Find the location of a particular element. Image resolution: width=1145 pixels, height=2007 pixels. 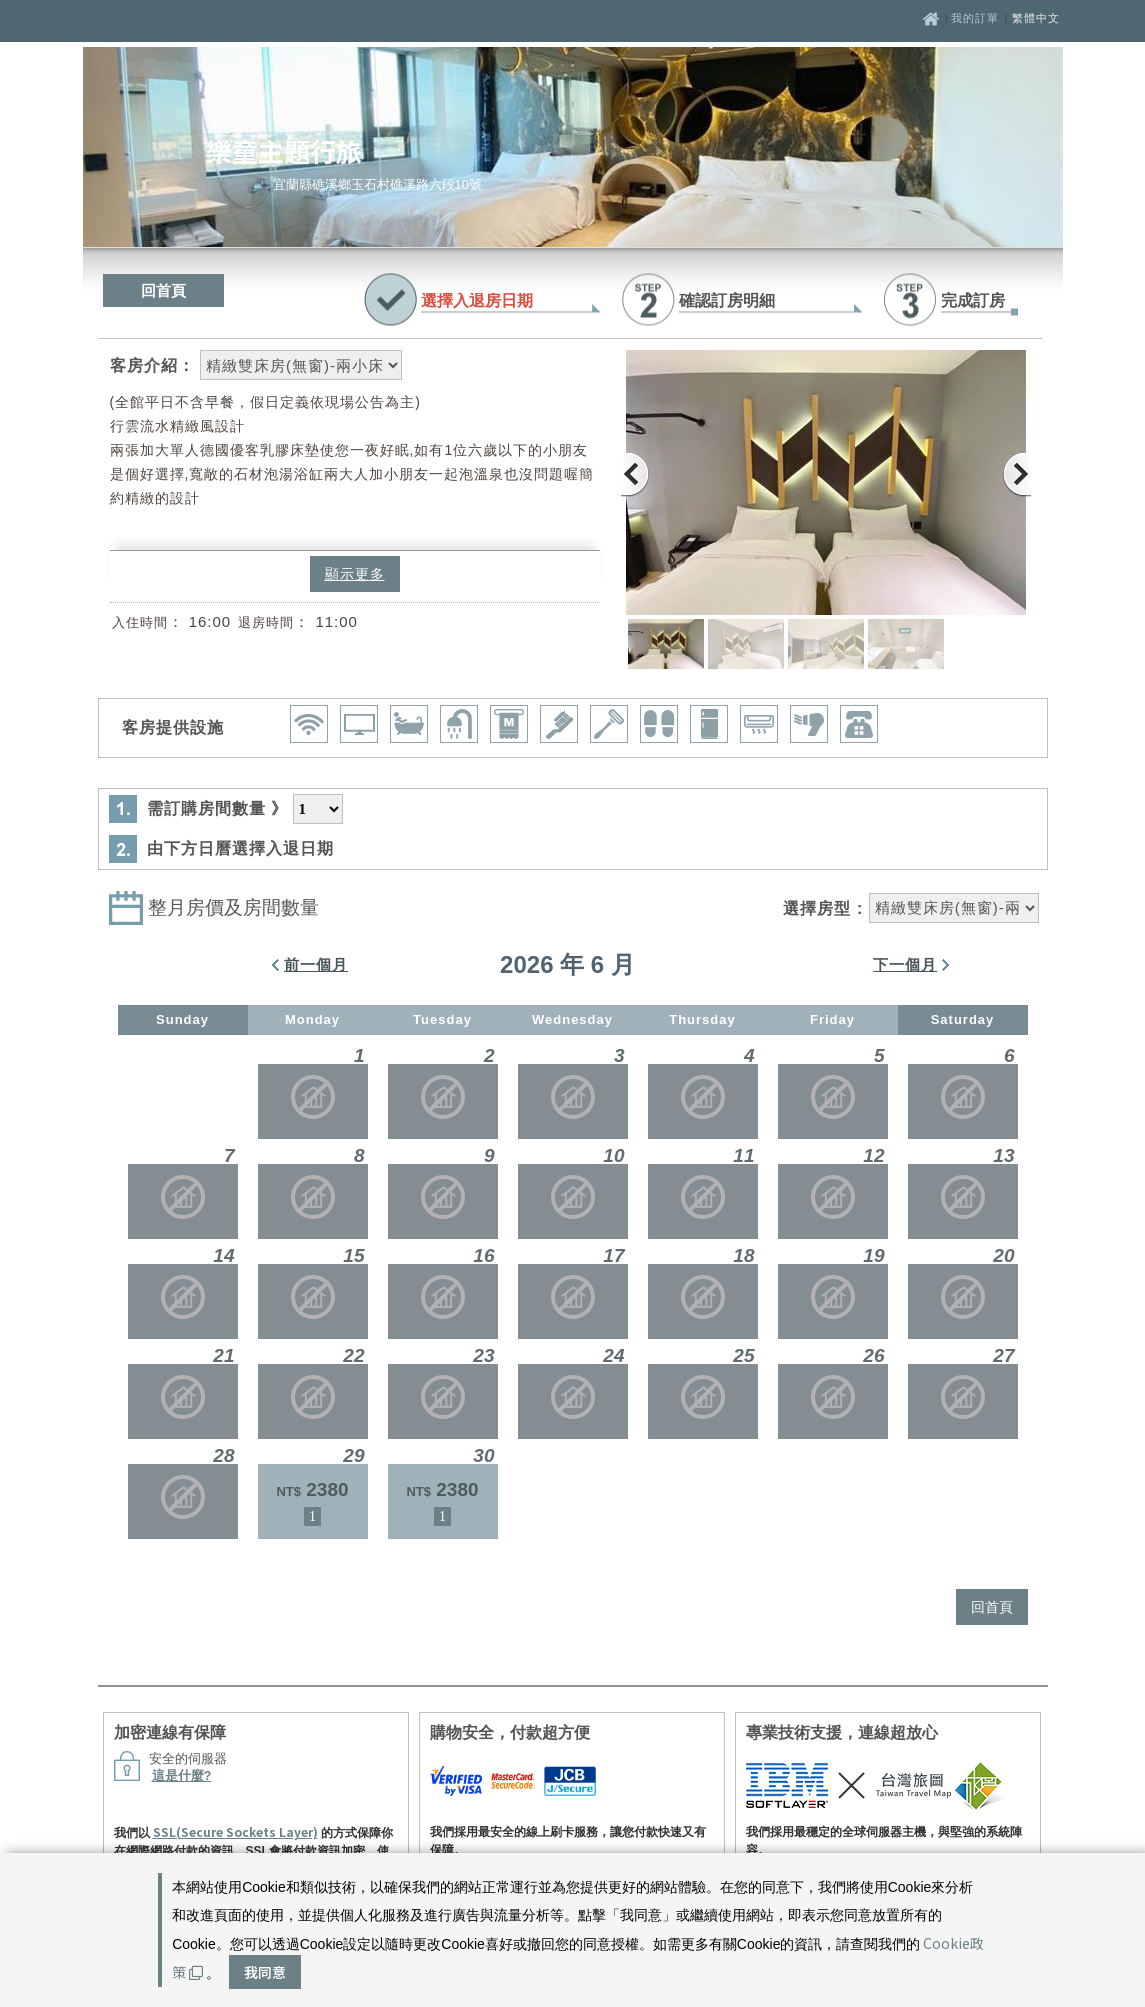

顯示更多 is located at coordinates (355, 574).